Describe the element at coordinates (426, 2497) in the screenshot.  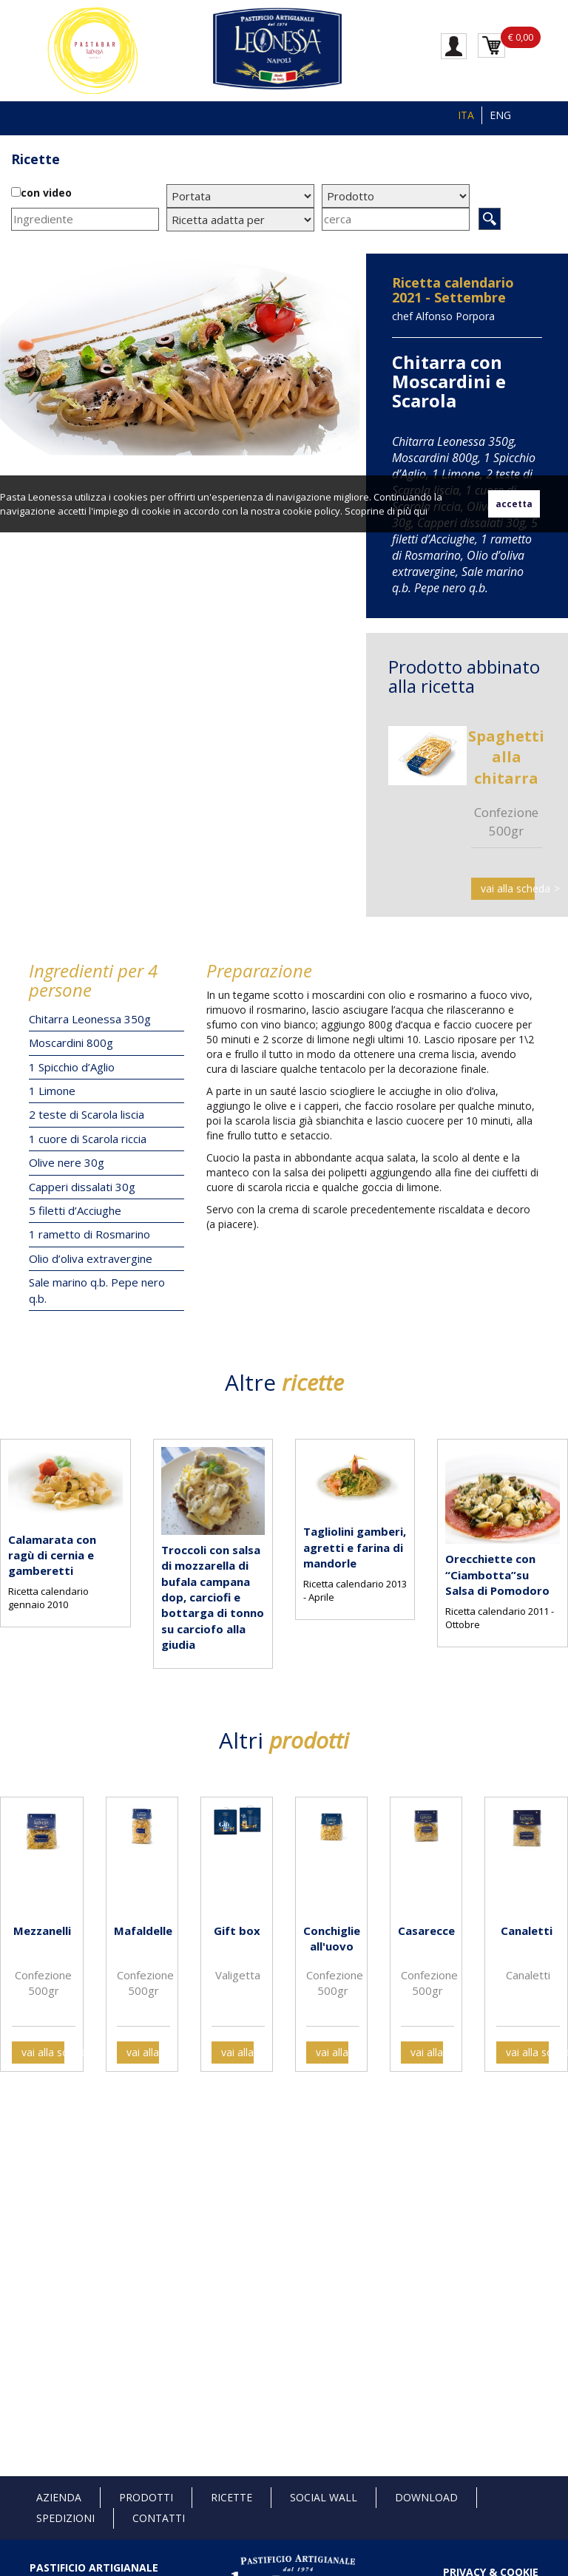
I see `Download` at that location.